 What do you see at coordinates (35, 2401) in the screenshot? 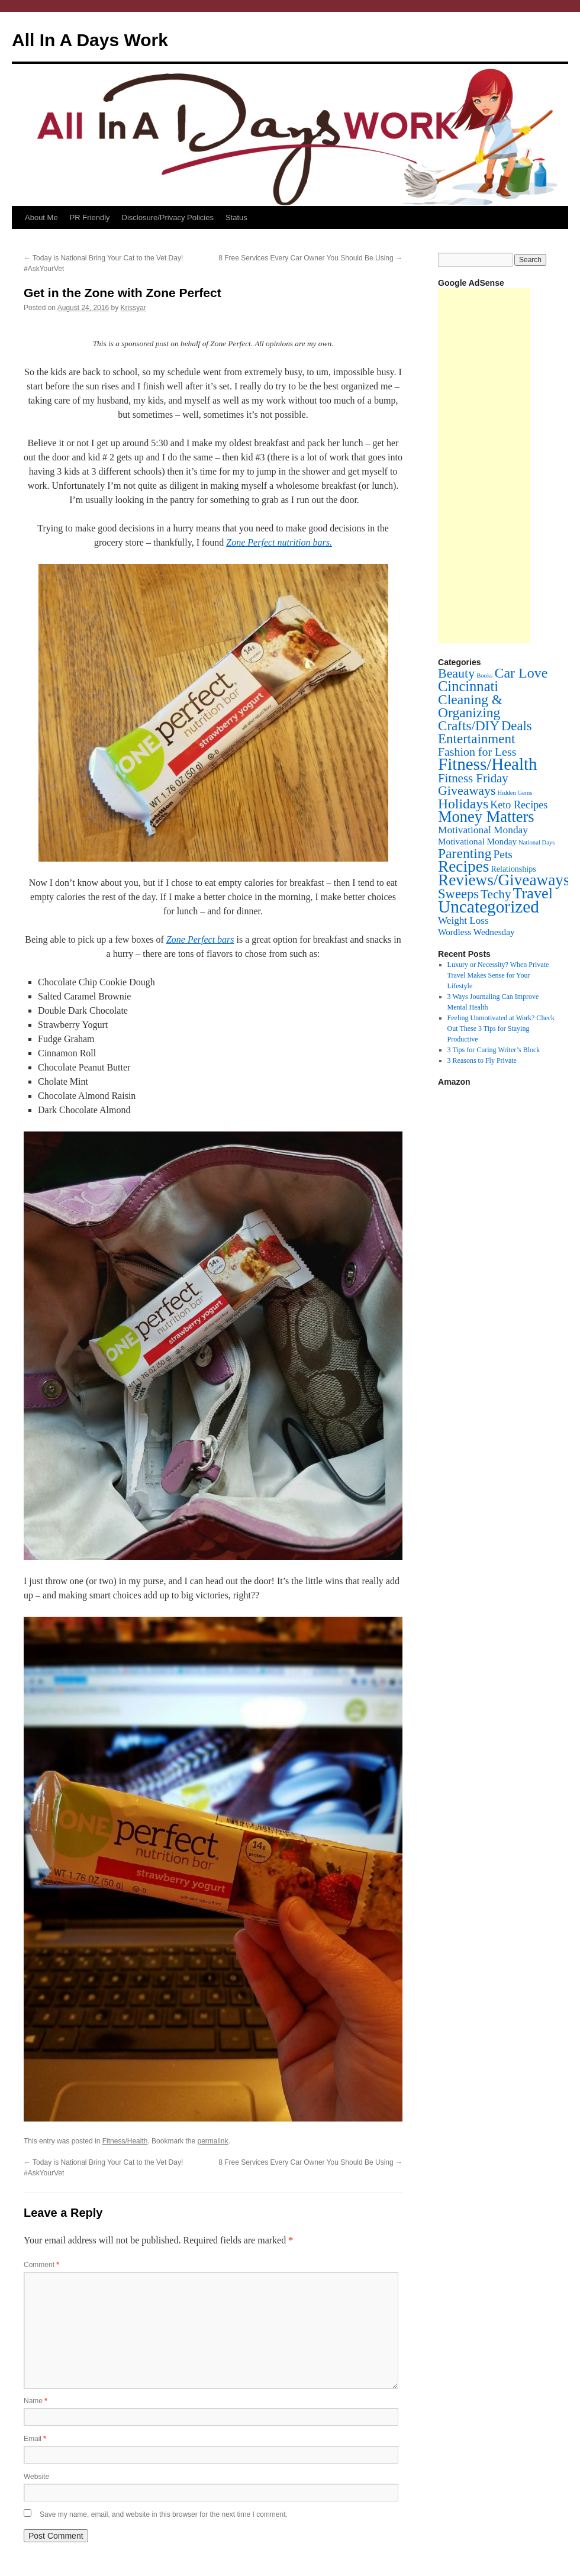
I see `Name` at bounding box center [35, 2401].